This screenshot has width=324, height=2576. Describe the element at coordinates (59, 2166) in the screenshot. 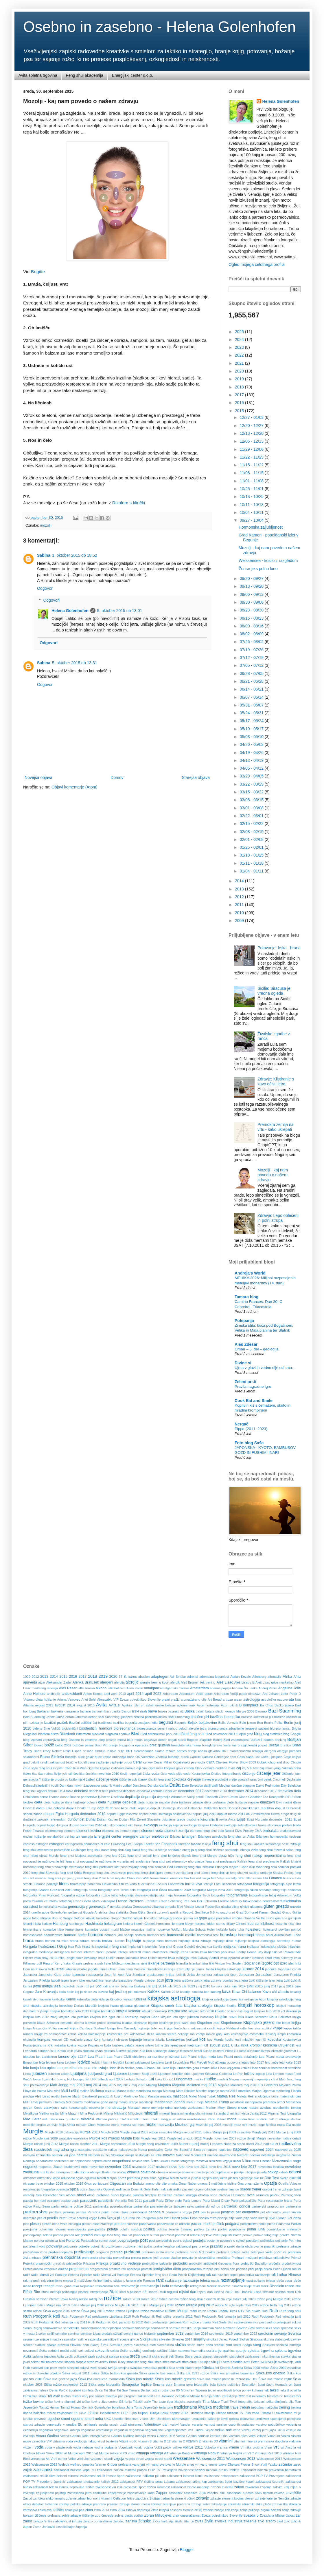

I see `nogomet. Zlatan Ibrahimović` at that location.